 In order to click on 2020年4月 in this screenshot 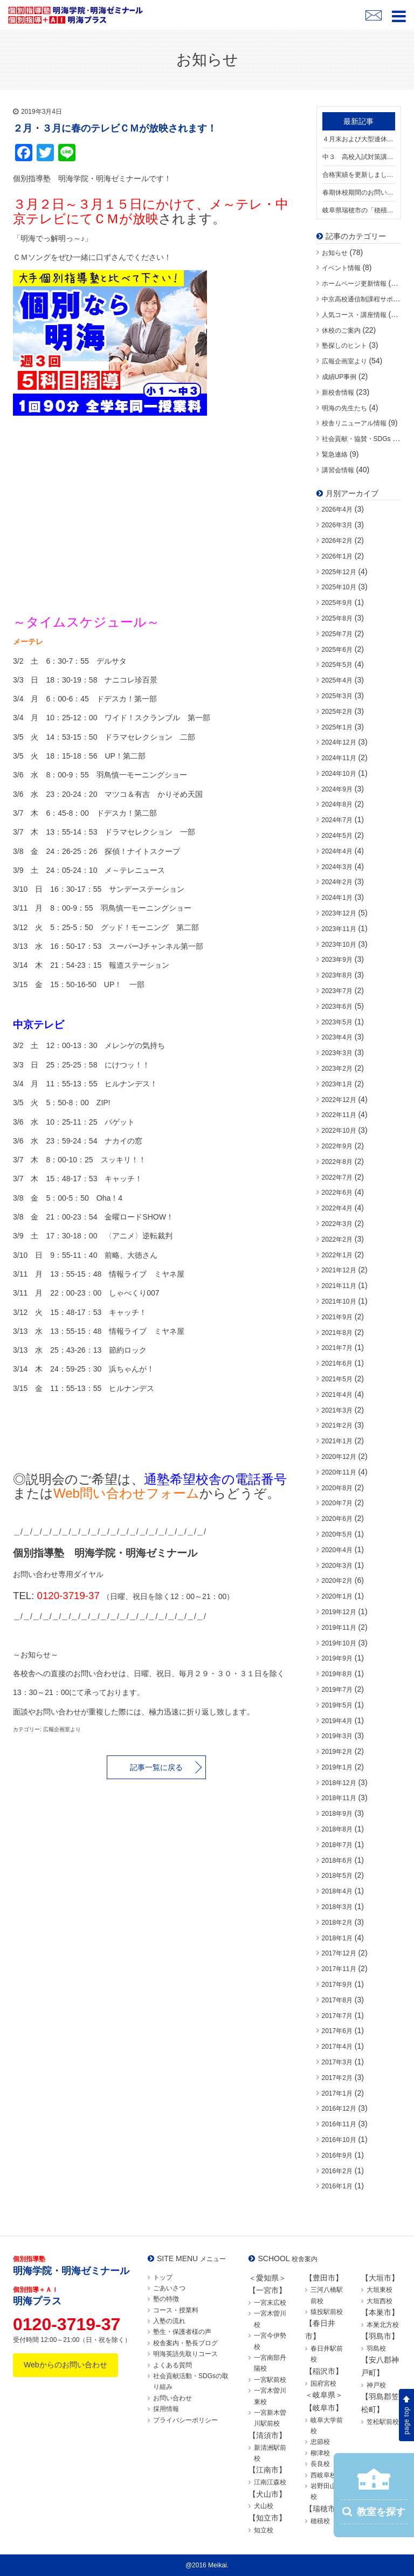, I will do `click(337, 1550)`.